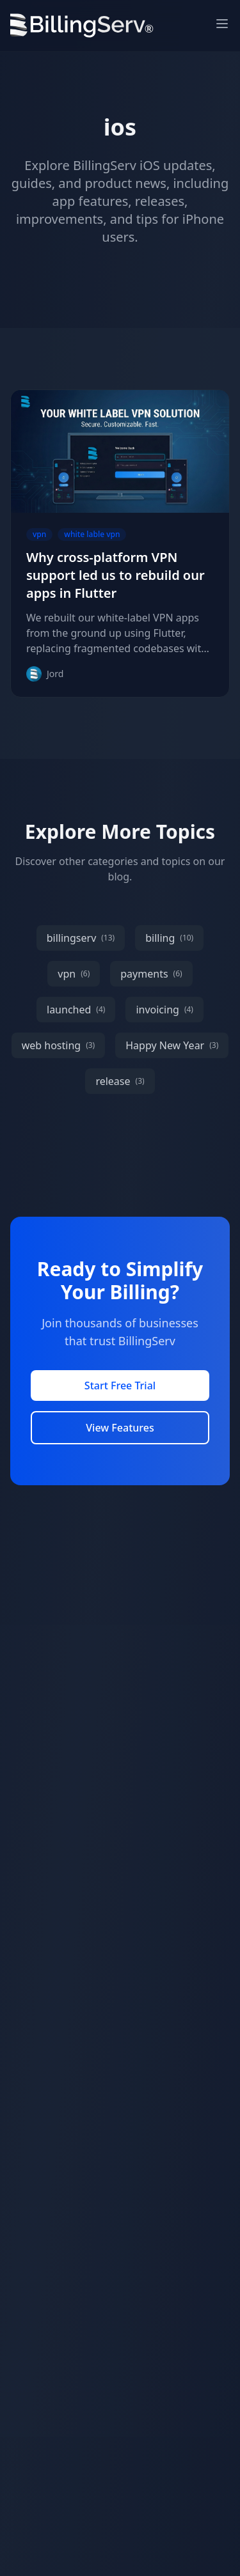 Image resolution: width=240 pixels, height=2576 pixels. I want to click on View Features, so click(120, 1428).